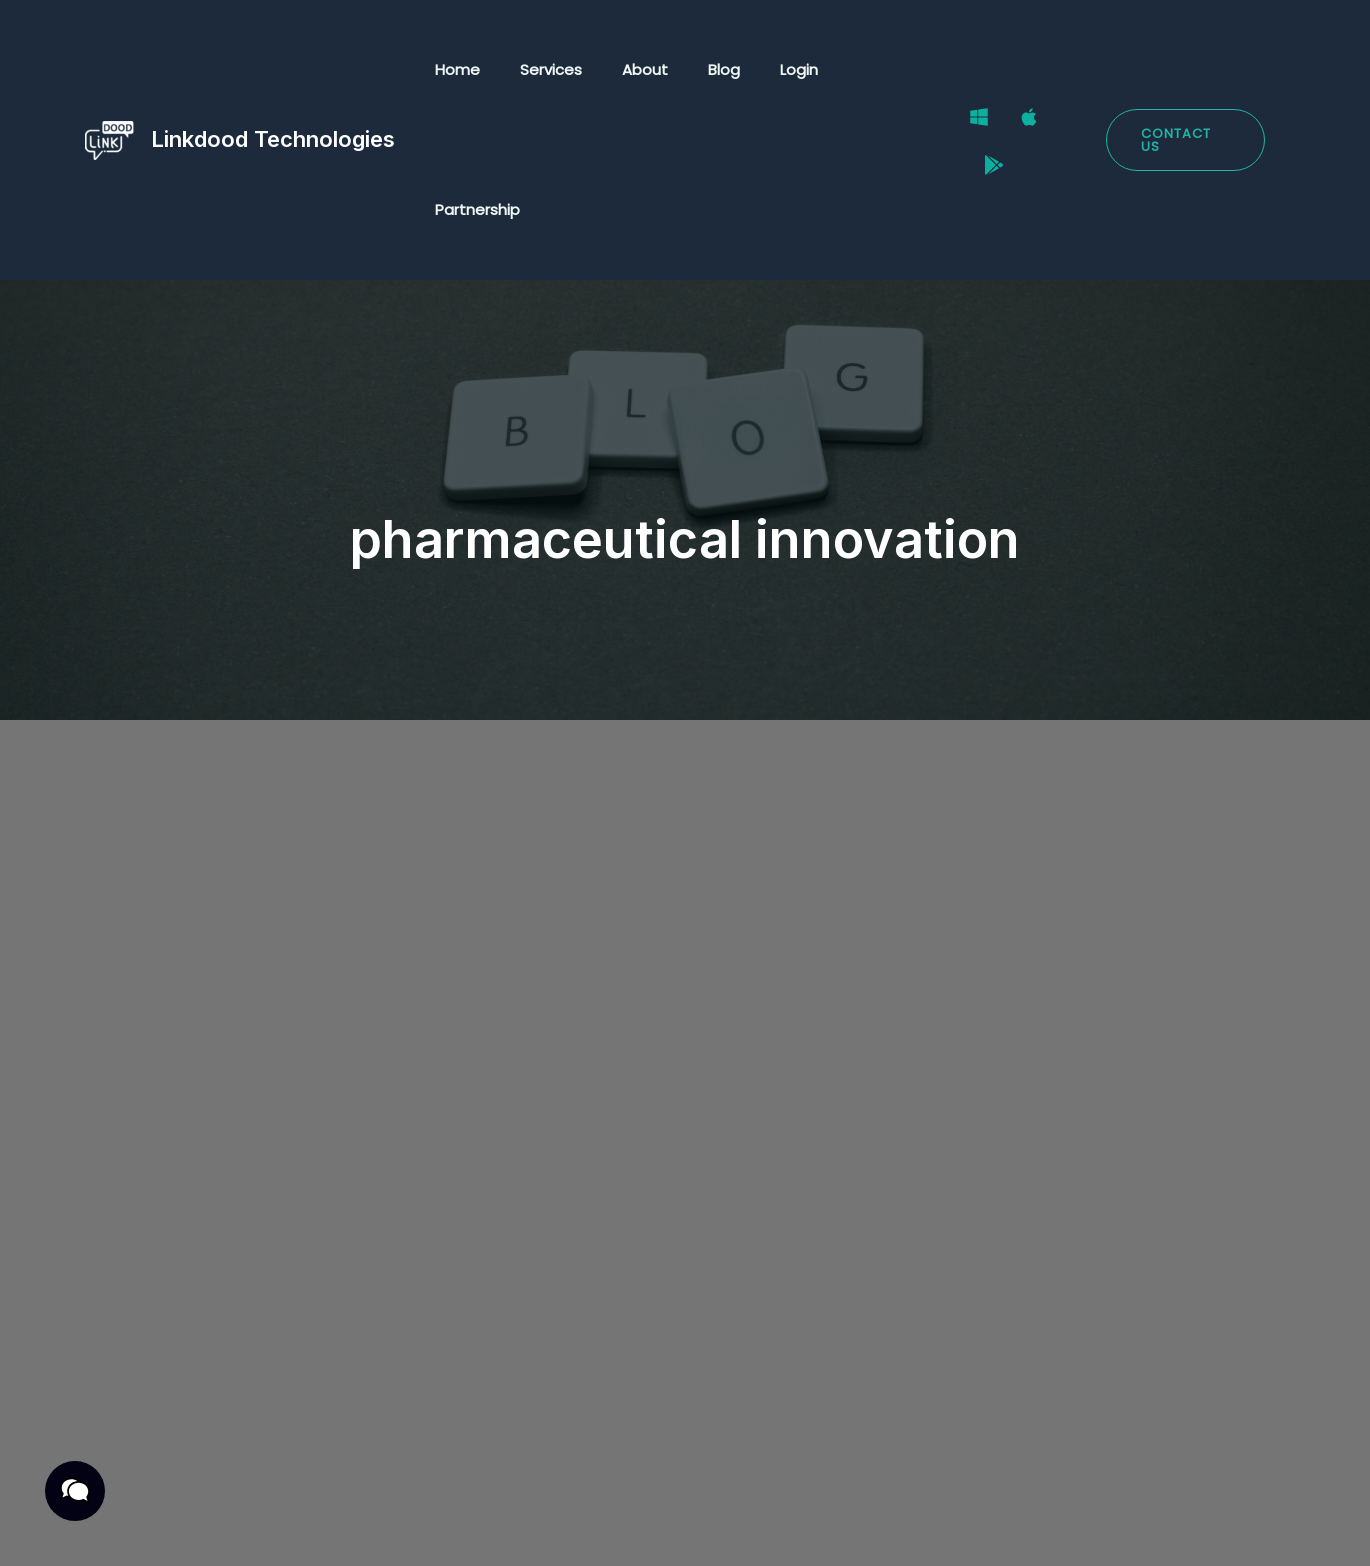  I want to click on Linkdood Technologies, so click(273, 69).